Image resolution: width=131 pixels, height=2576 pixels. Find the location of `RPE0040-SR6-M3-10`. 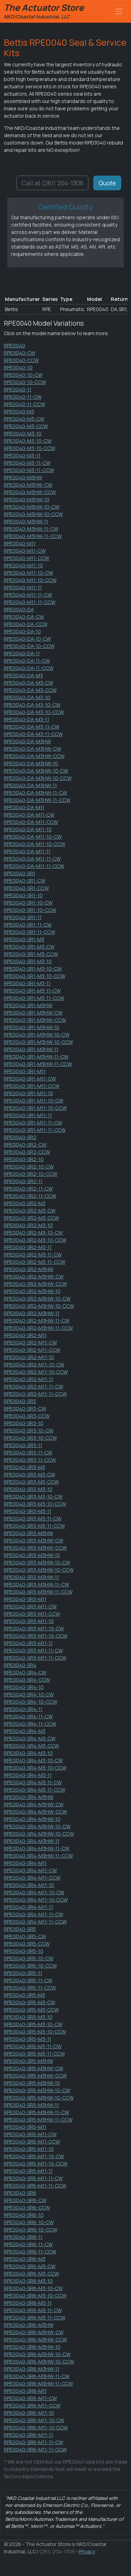

RPE0040-SR6-M3-10 is located at coordinates (28, 2281).